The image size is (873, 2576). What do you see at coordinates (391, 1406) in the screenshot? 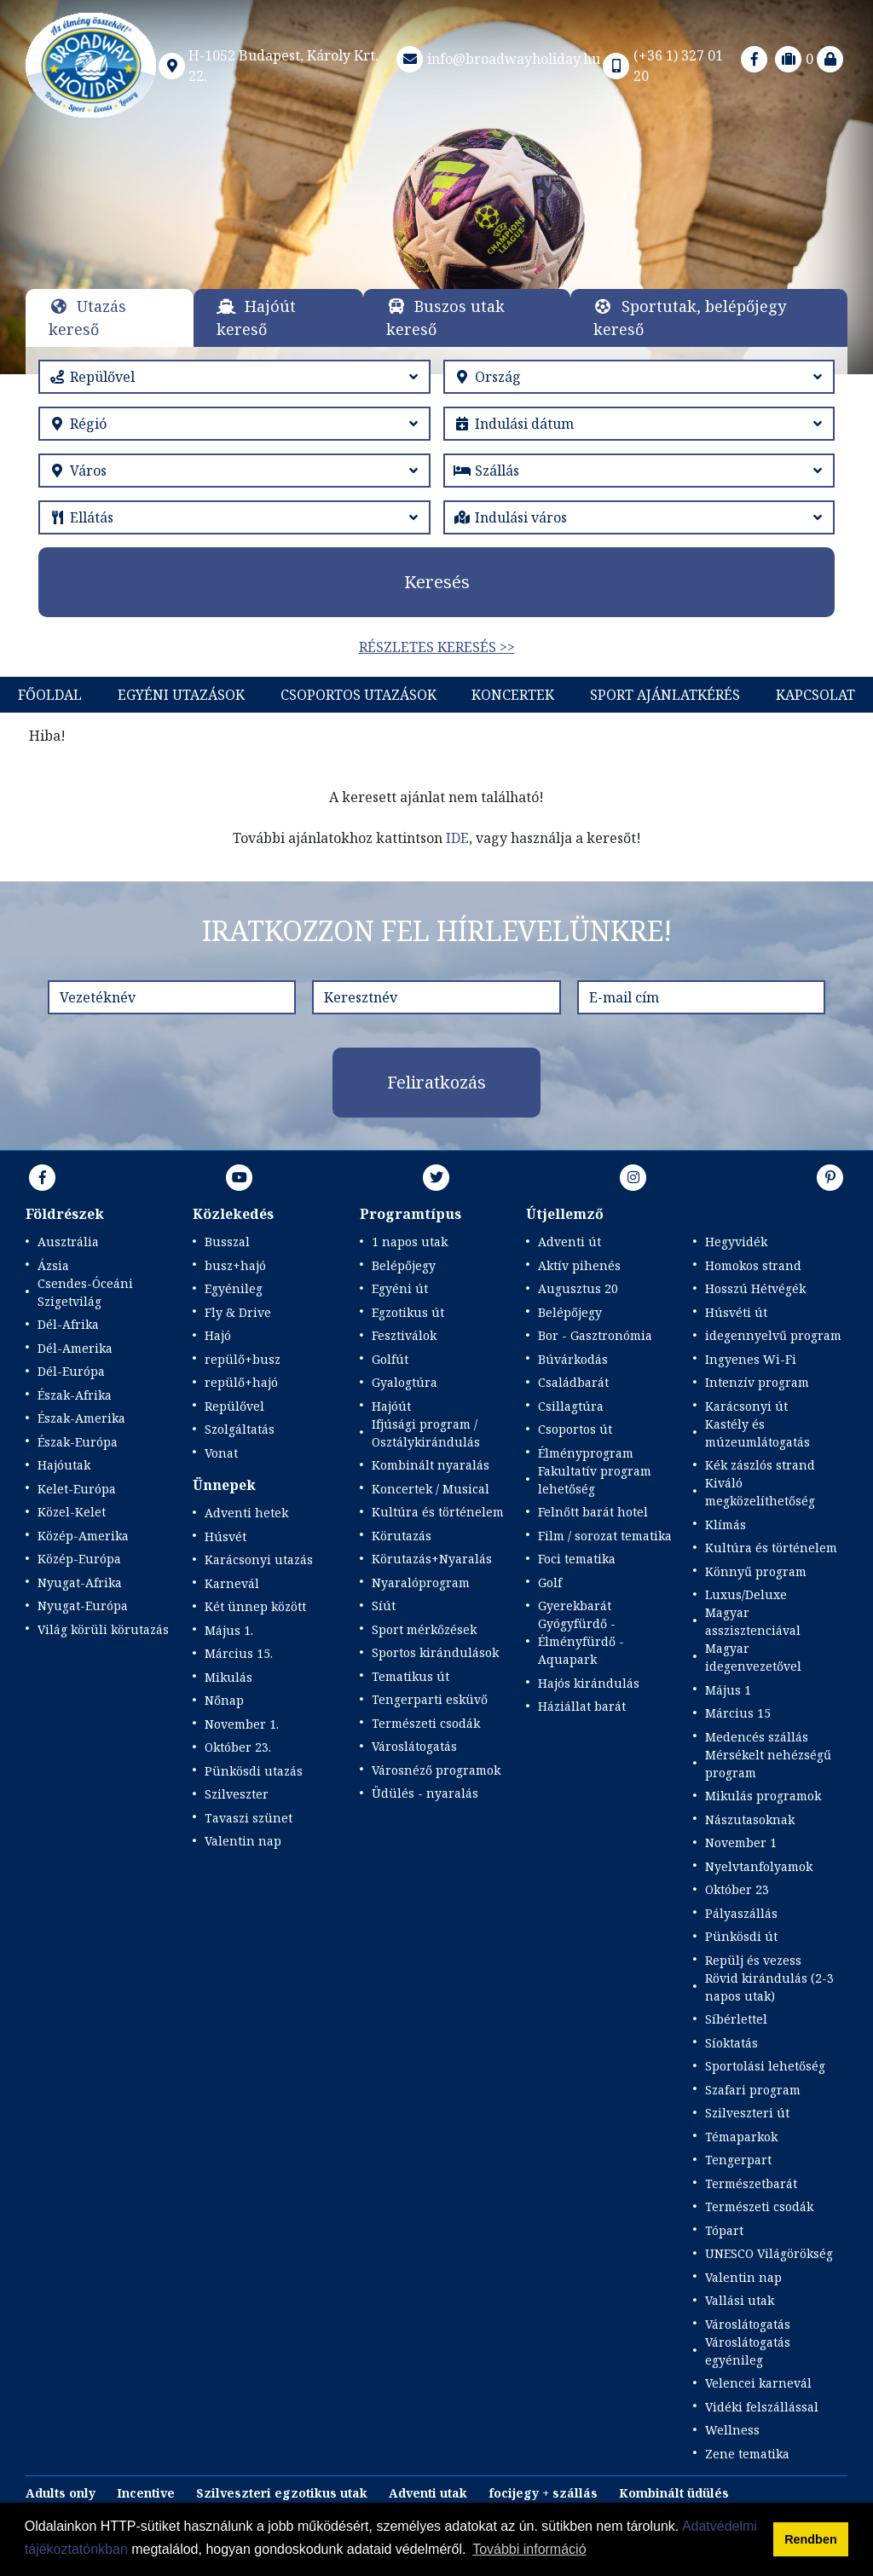
I see `Hajóút` at bounding box center [391, 1406].